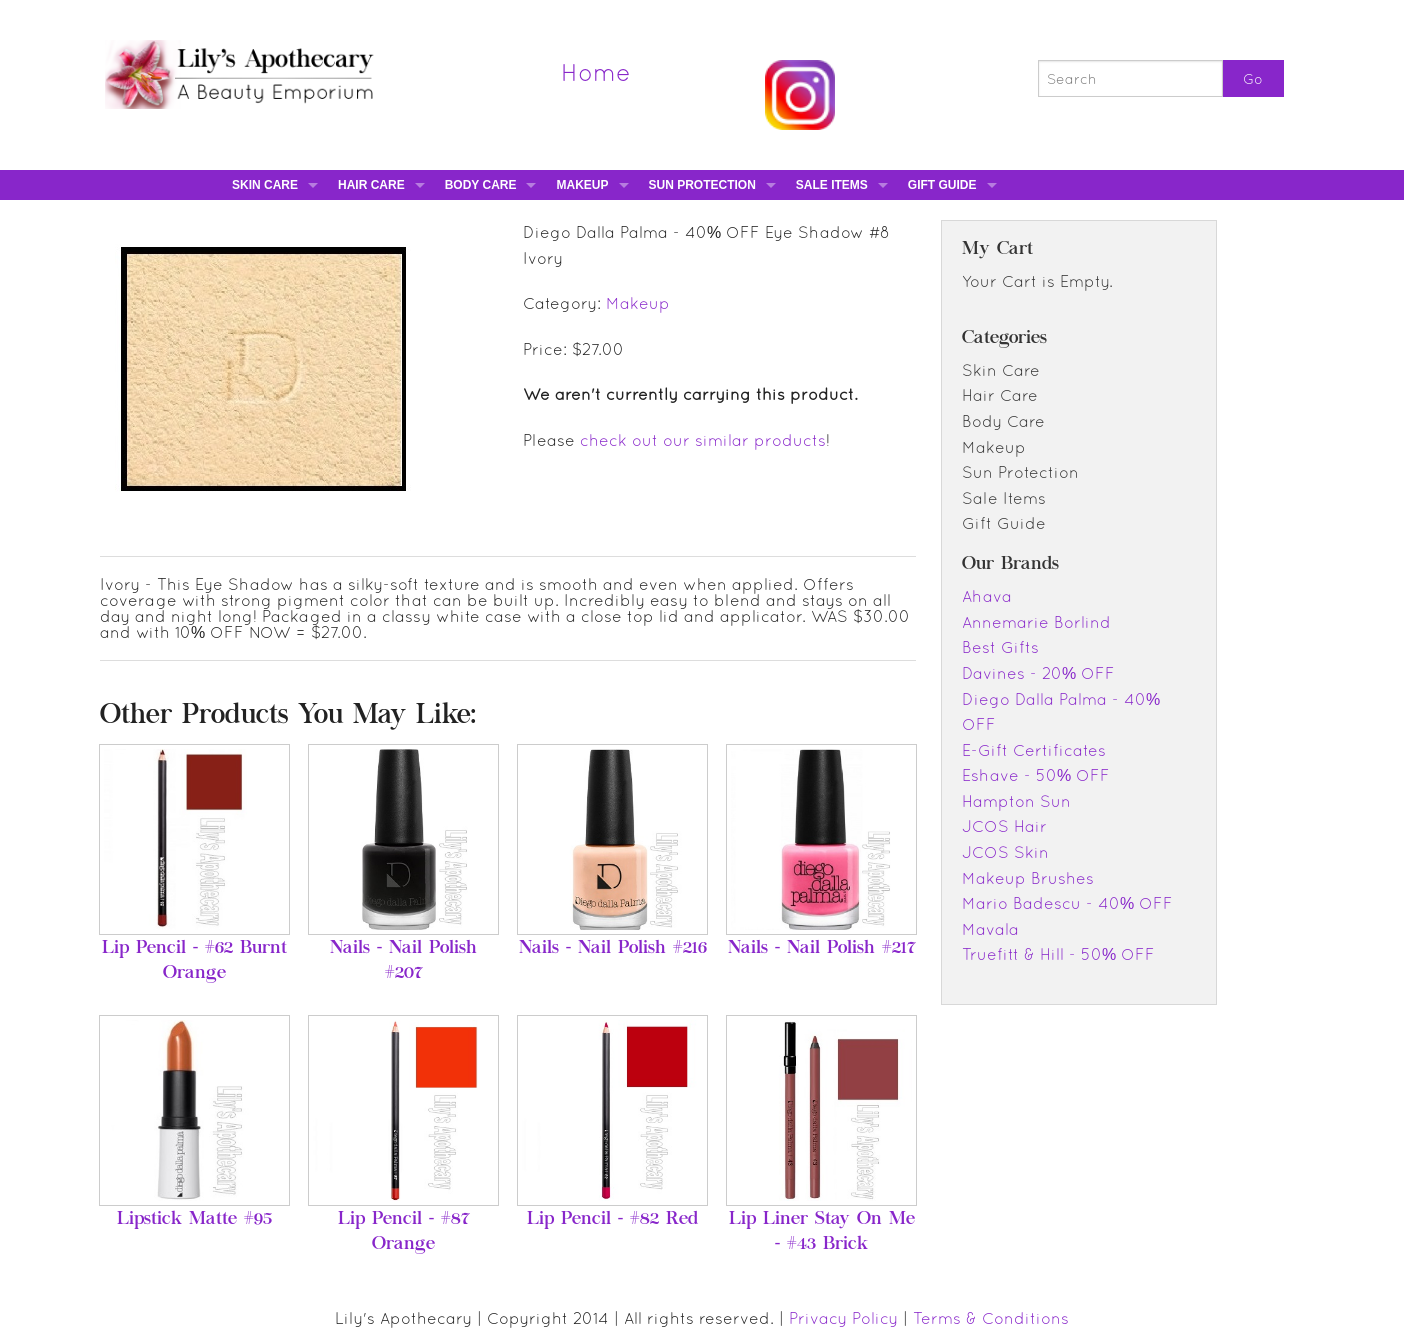 The image size is (1404, 1332). What do you see at coordinates (1004, 826) in the screenshot?
I see `JCOS Hair` at bounding box center [1004, 826].